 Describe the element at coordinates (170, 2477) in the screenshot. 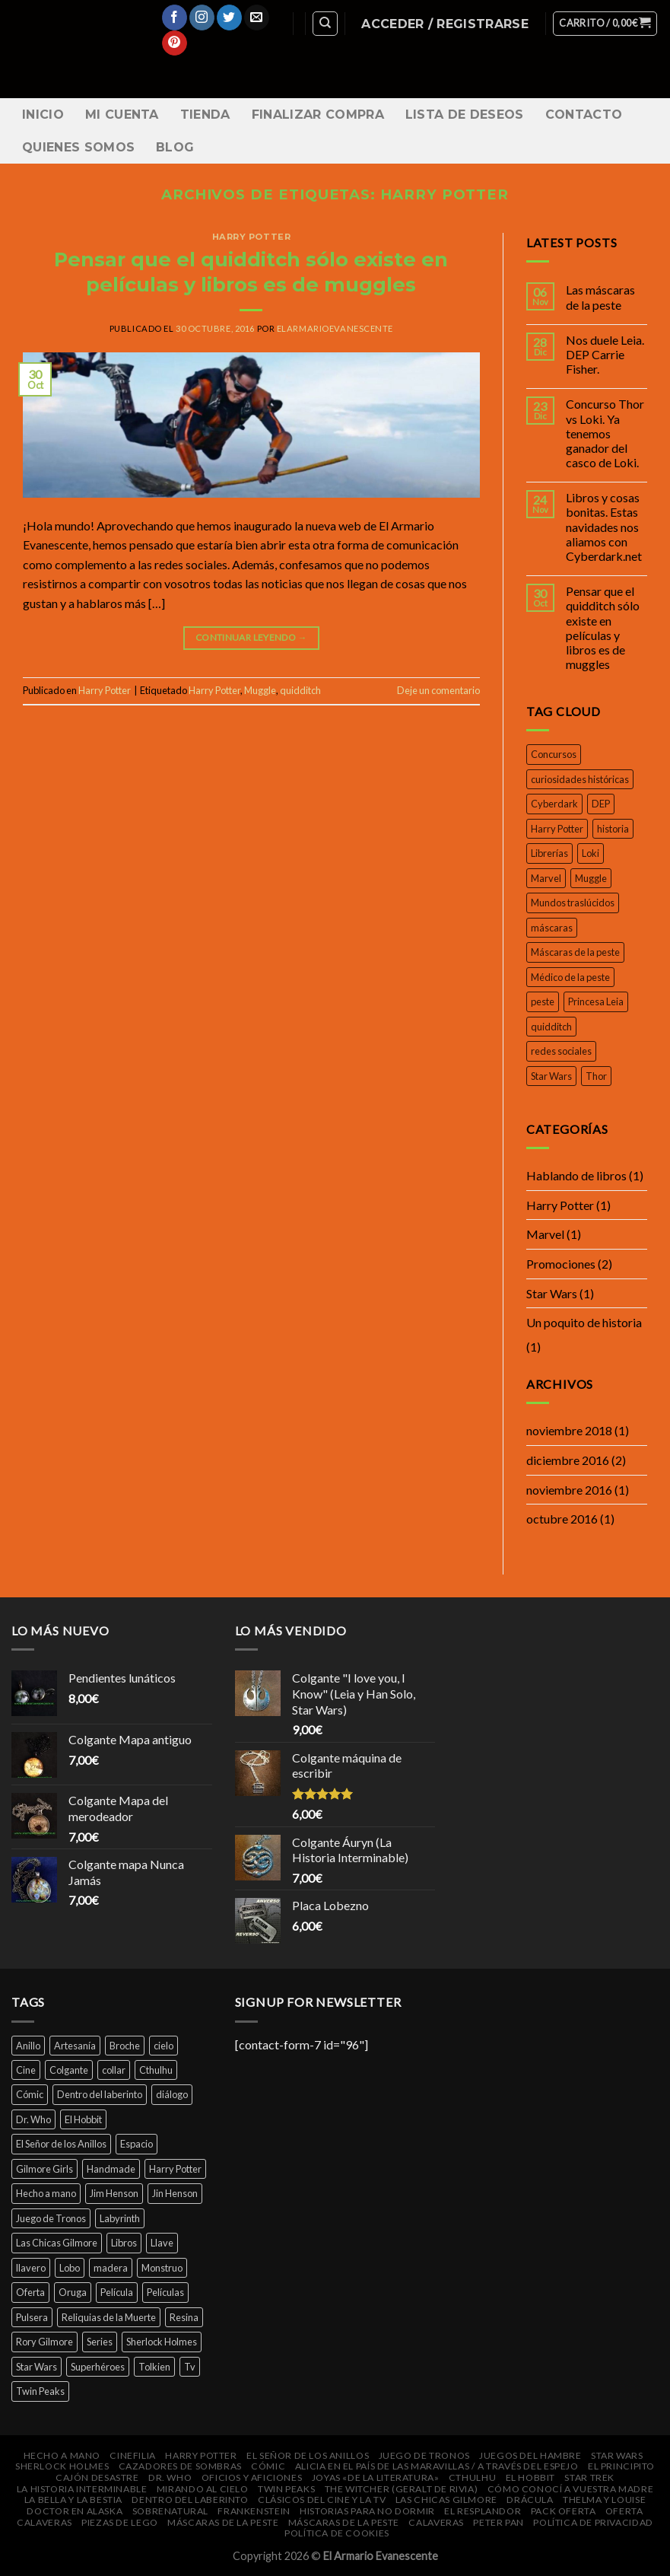

I see `Dr. Who` at that location.